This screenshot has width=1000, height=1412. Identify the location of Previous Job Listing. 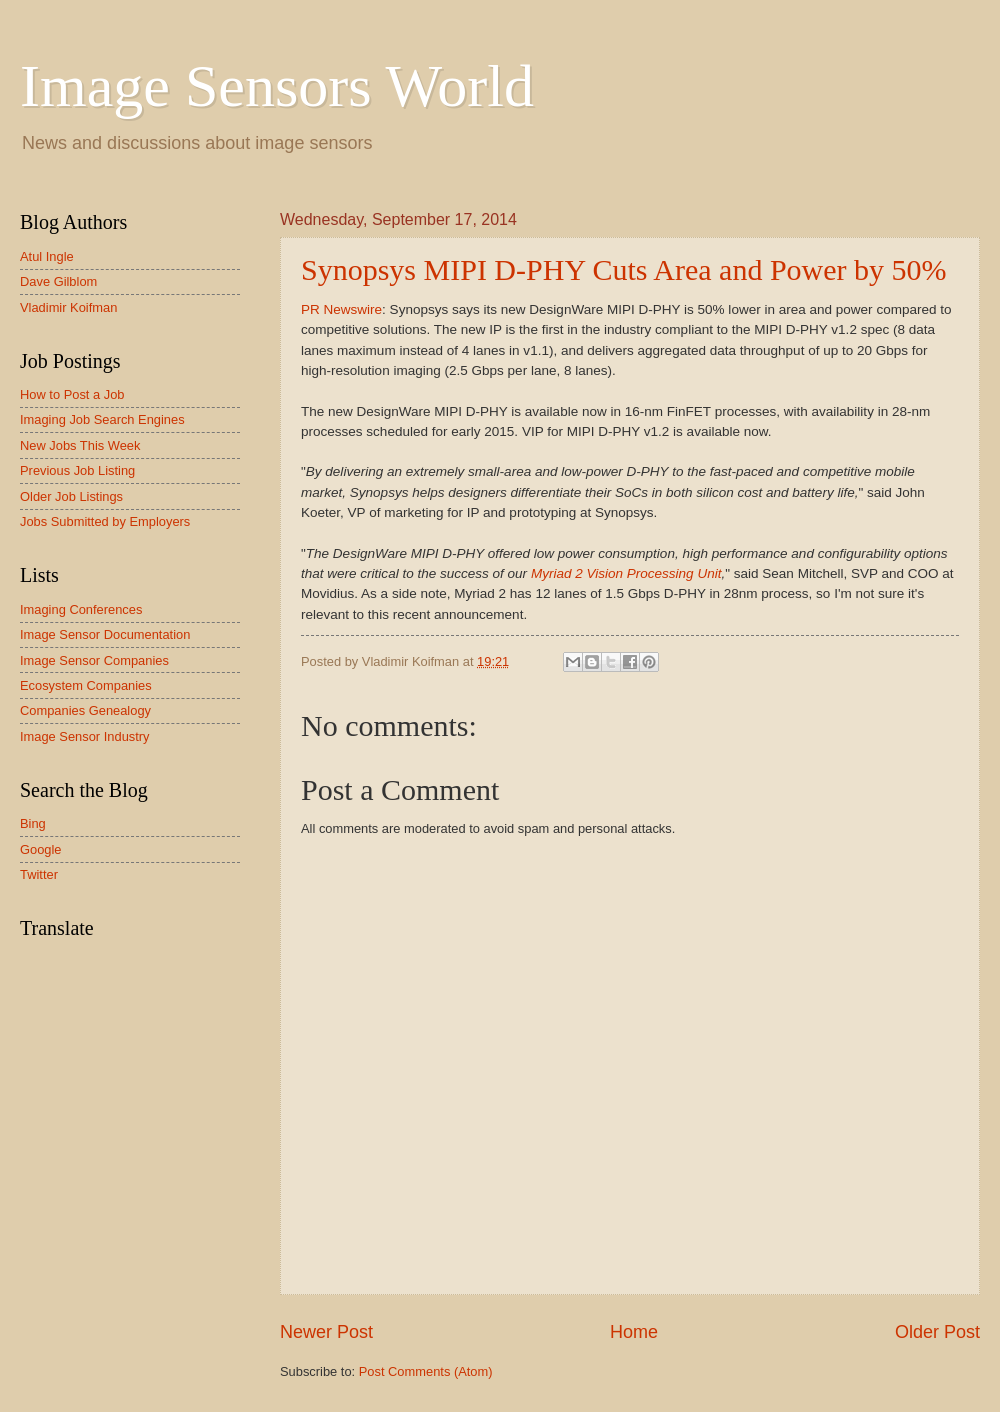
(77, 470).